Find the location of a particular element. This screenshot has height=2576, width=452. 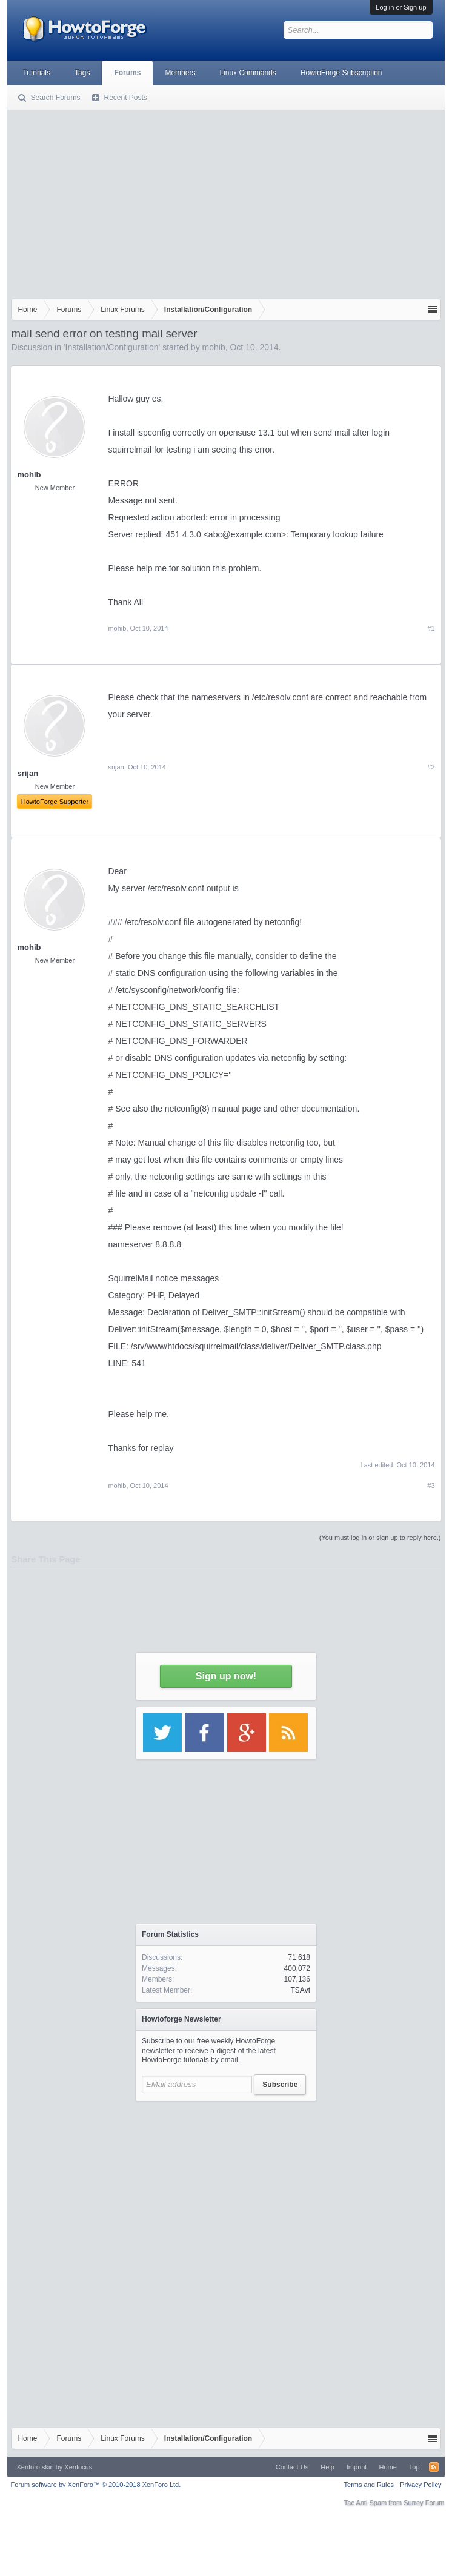

Privacy Policy is located at coordinates (420, 2484).